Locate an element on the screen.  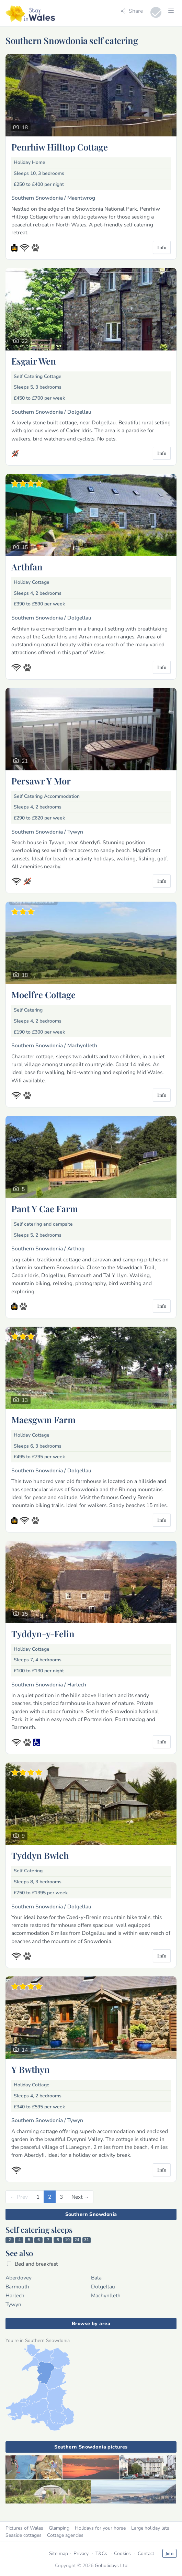
Tyddyn Bwlch is located at coordinates (40, 1855).